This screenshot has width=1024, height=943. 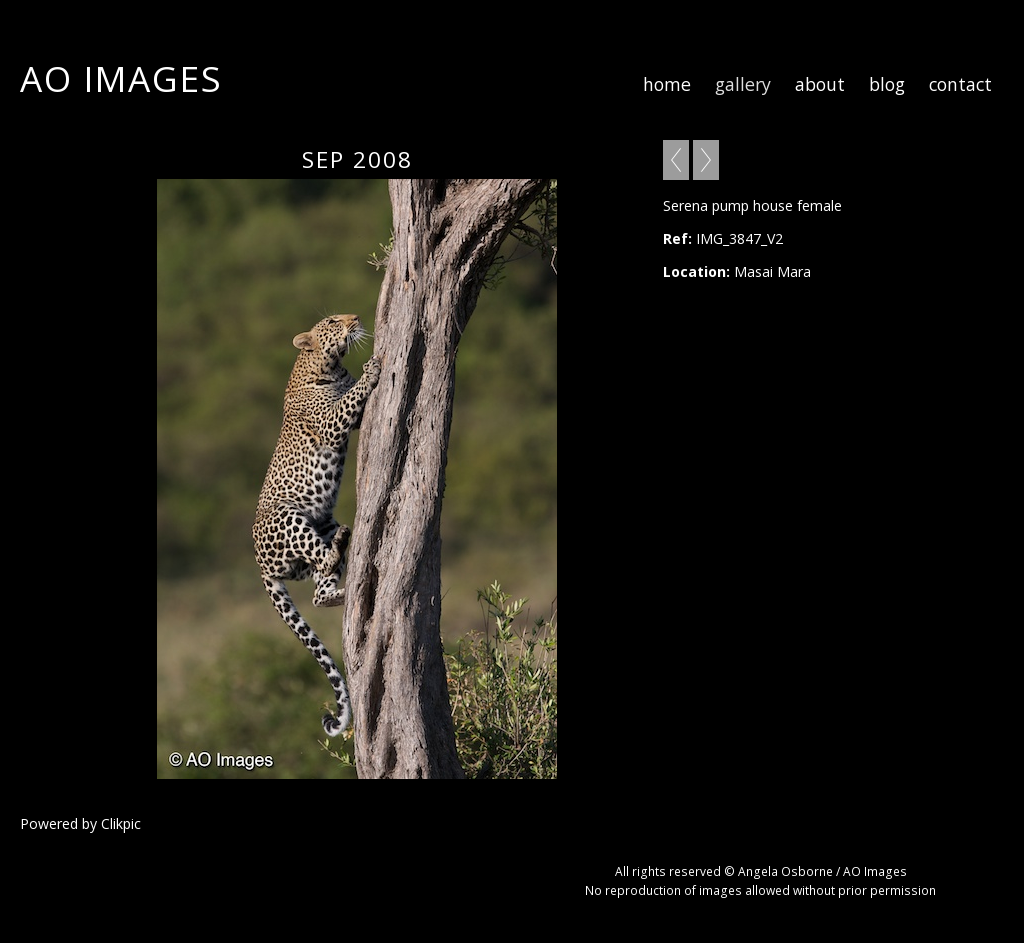 I want to click on about, so click(x=820, y=84).